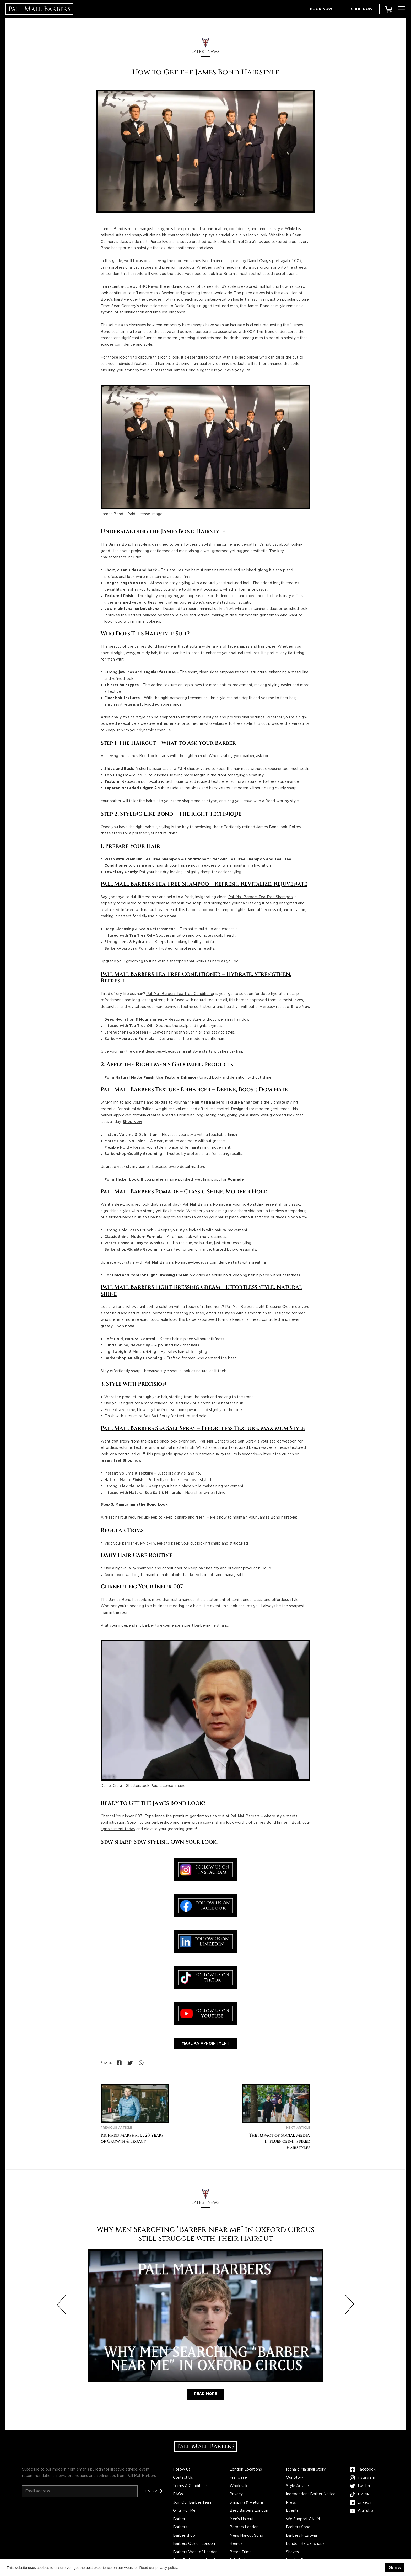  What do you see at coordinates (183, 2477) in the screenshot?
I see `Contact Us` at bounding box center [183, 2477].